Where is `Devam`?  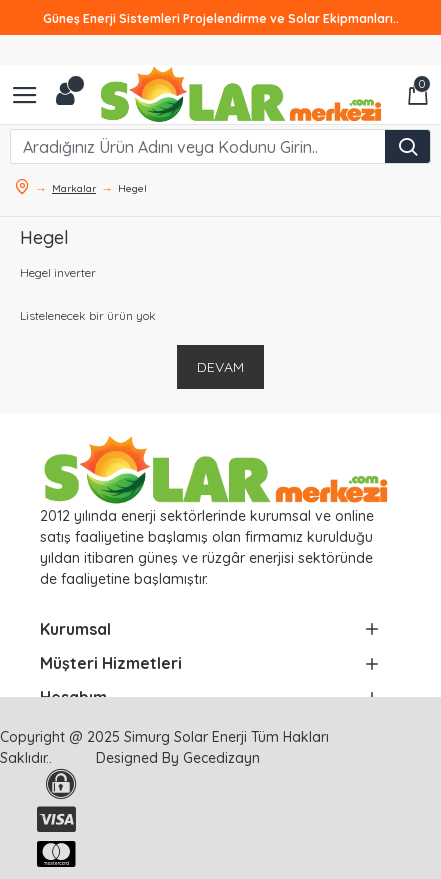 Devam is located at coordinates (220, 367).